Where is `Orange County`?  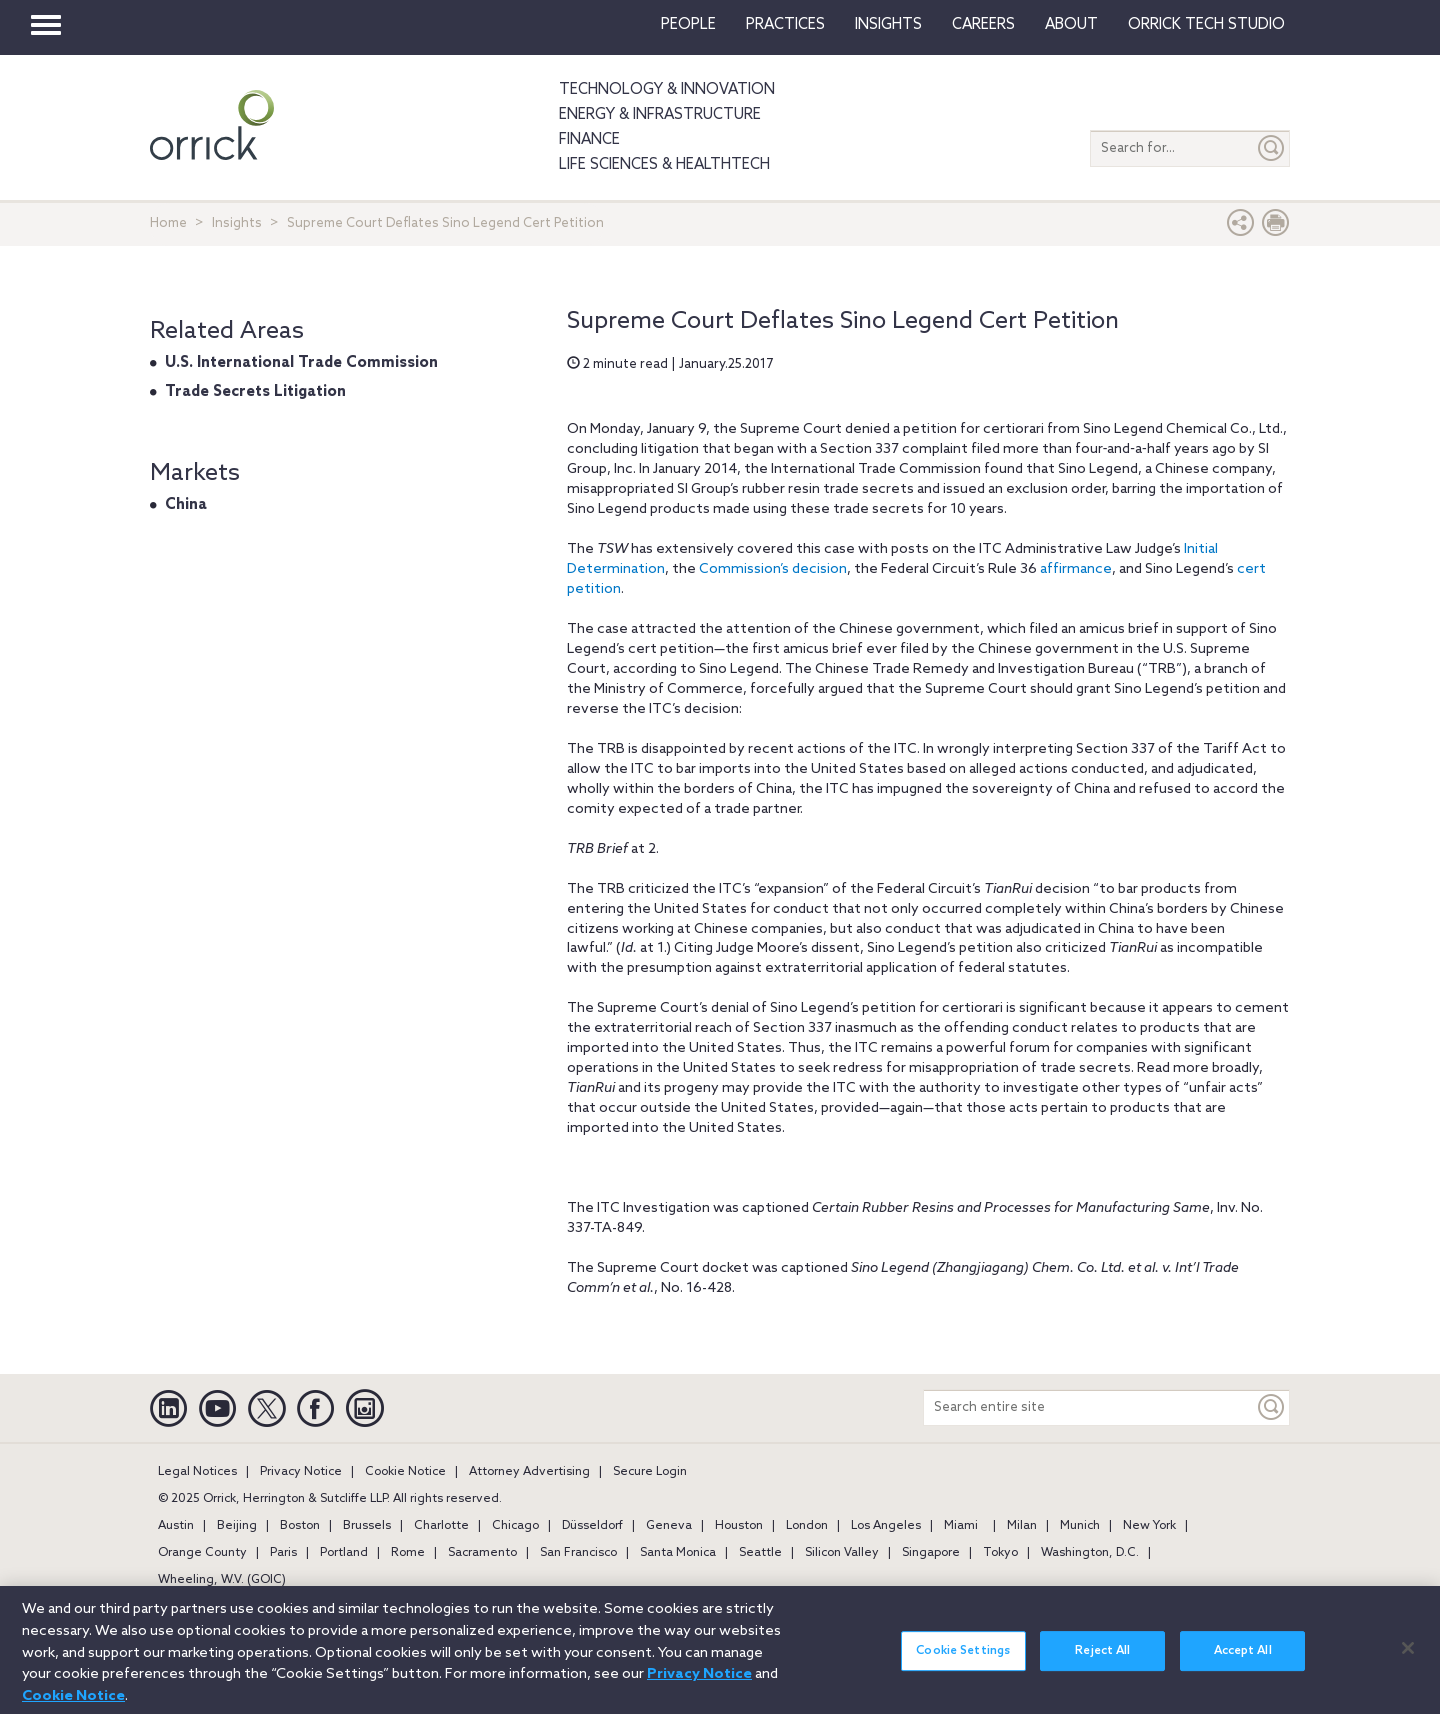 Orange County is located at coordinates (202, 1553).